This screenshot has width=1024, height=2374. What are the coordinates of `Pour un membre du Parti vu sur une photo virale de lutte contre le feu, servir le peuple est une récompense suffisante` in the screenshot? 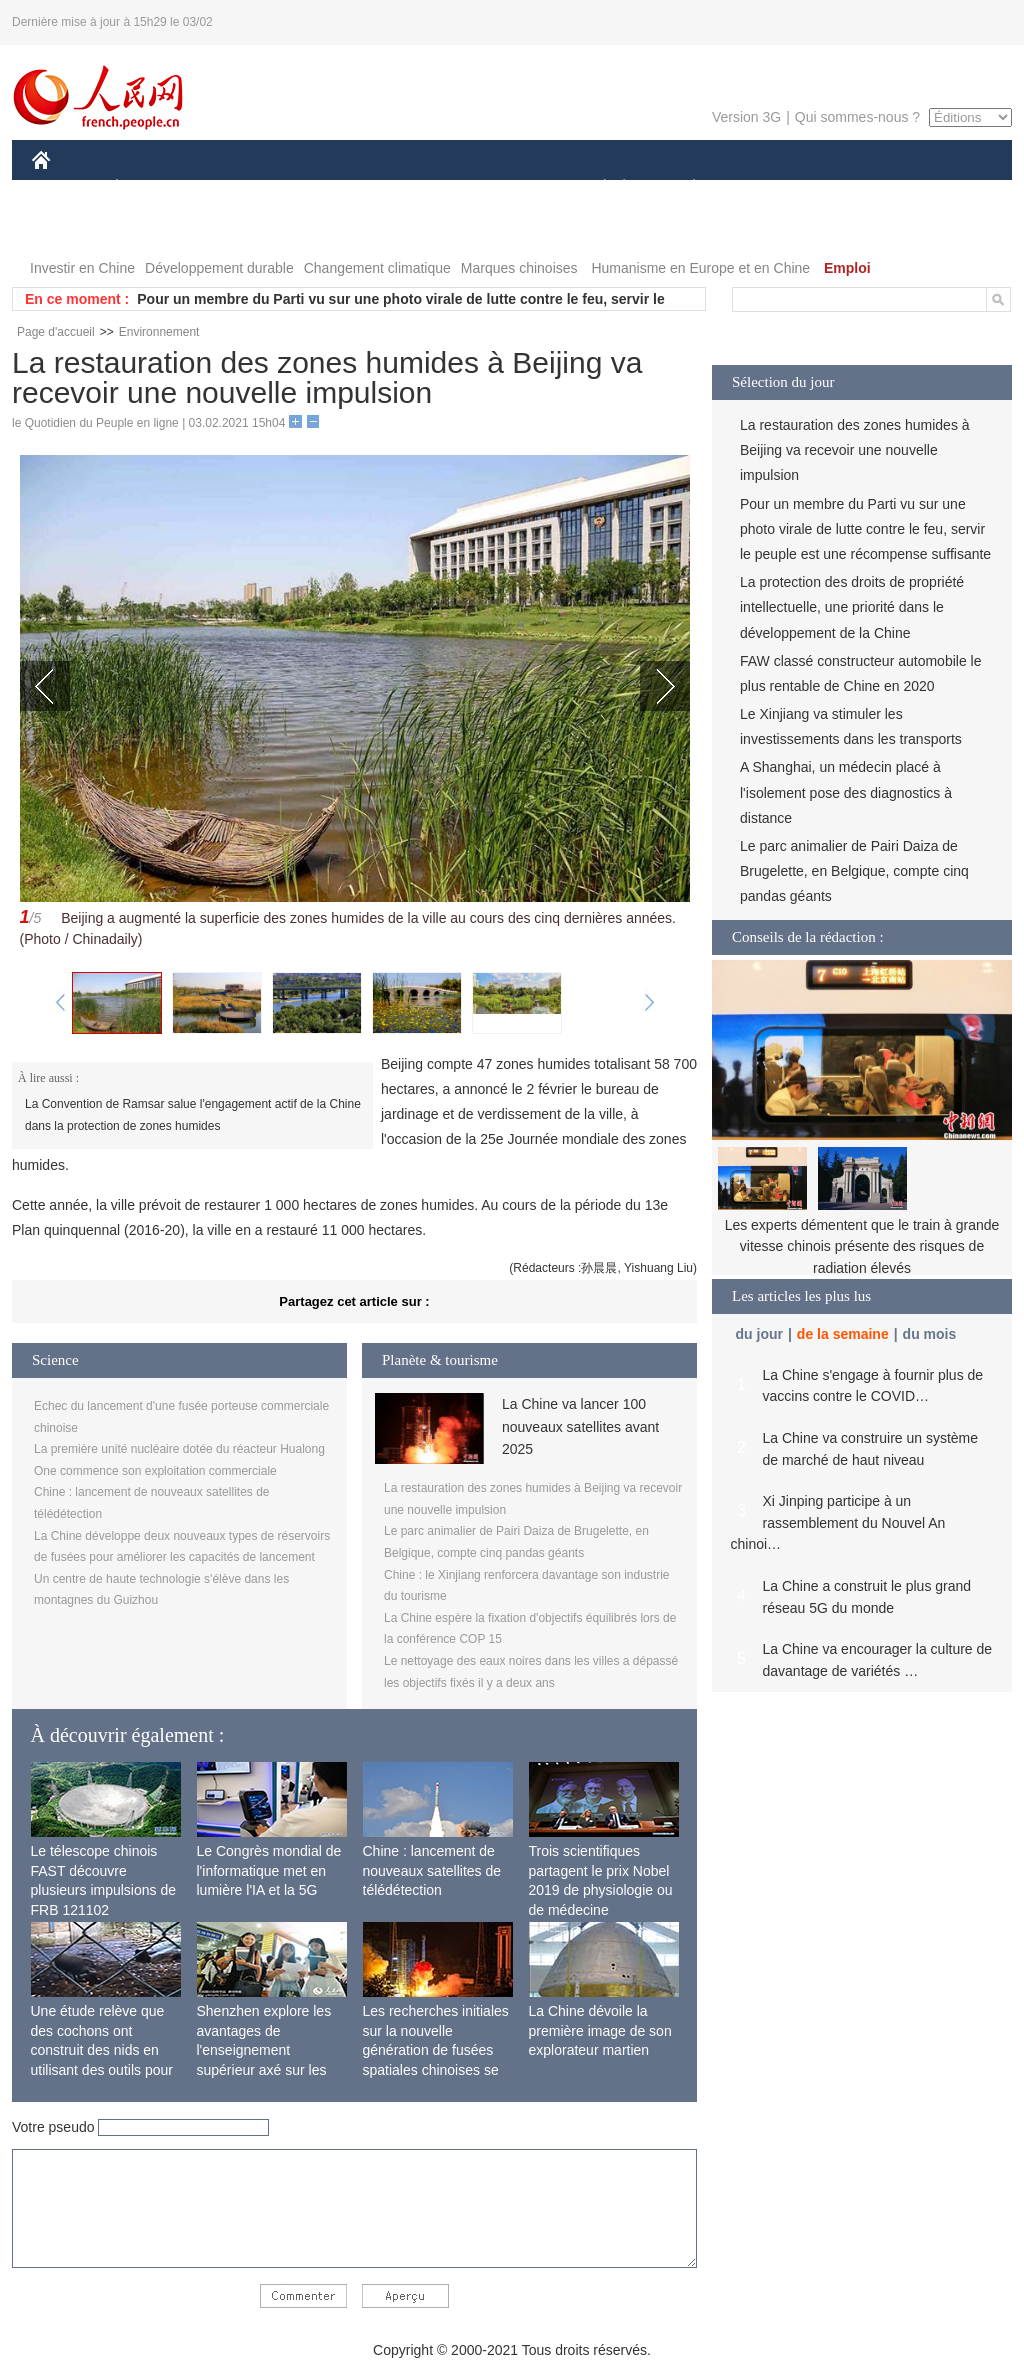 It's located at (865, 529).